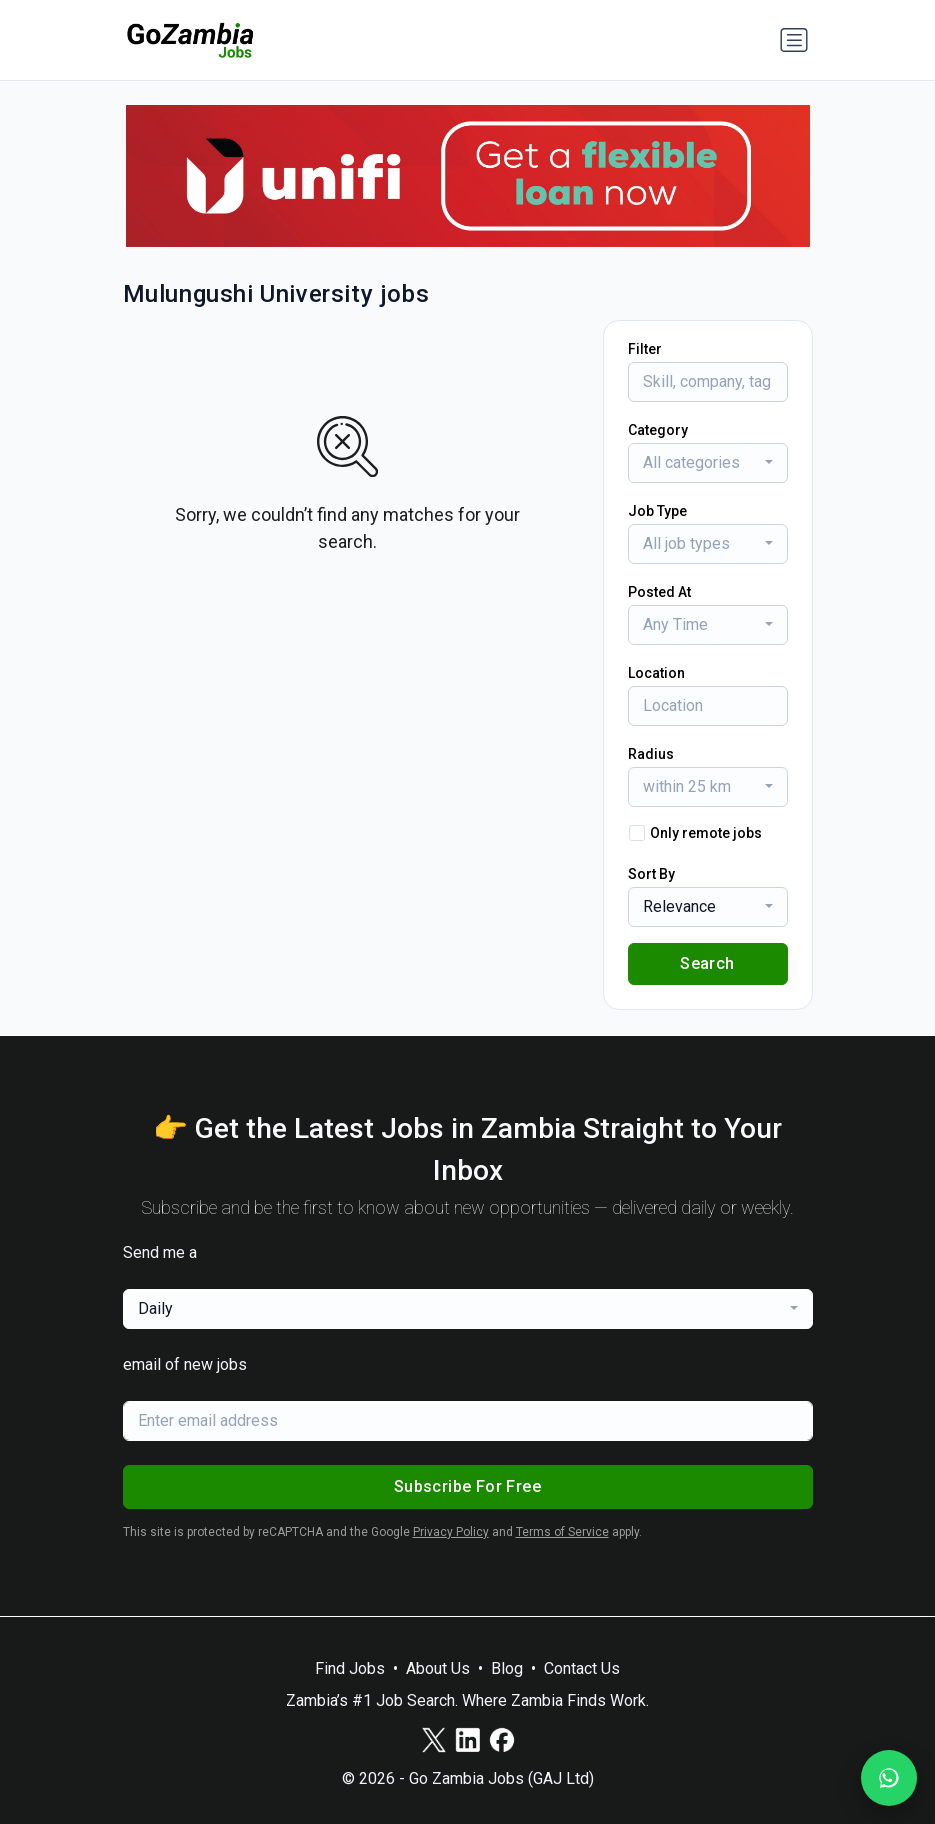 The height and width of the screenshot is (1824, 935). I want to click on Terms of Service, so click(562, 1532).